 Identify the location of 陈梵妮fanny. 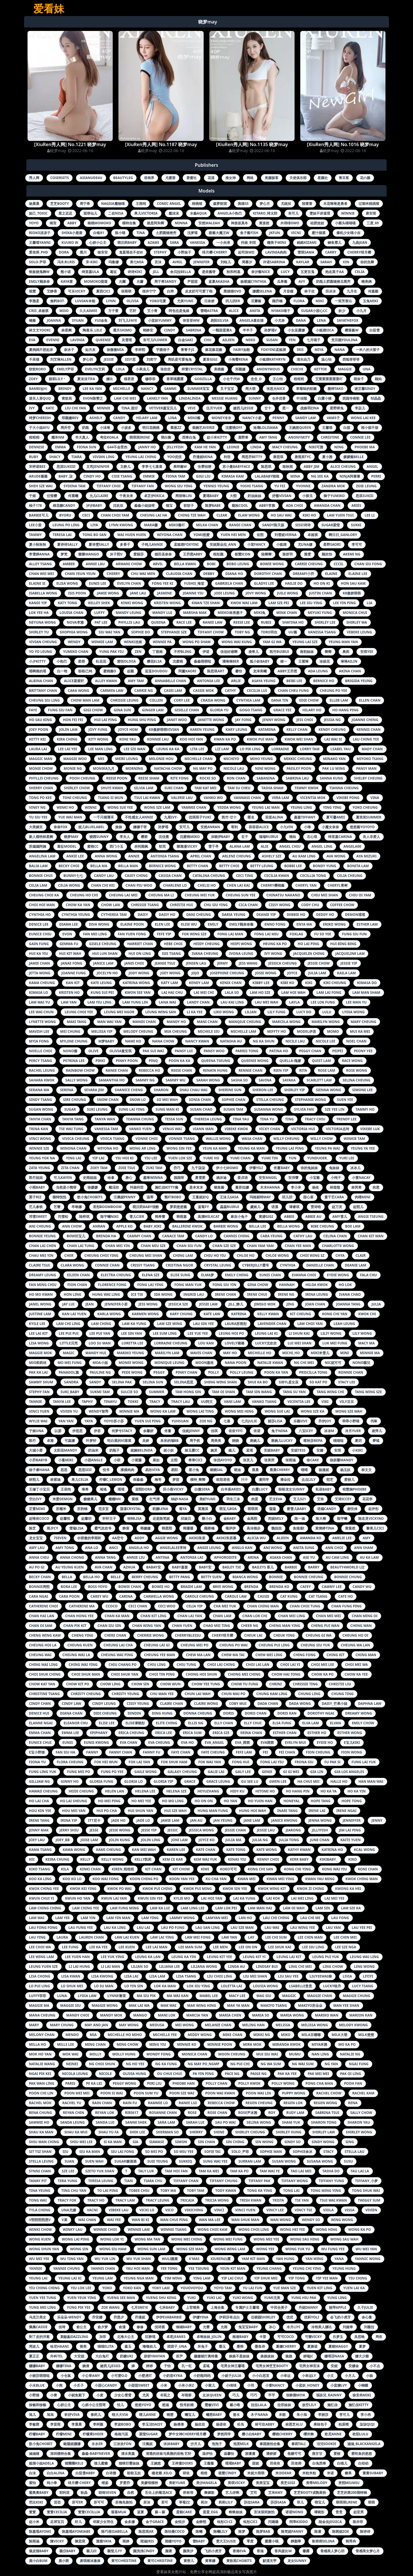
(292, 2531).